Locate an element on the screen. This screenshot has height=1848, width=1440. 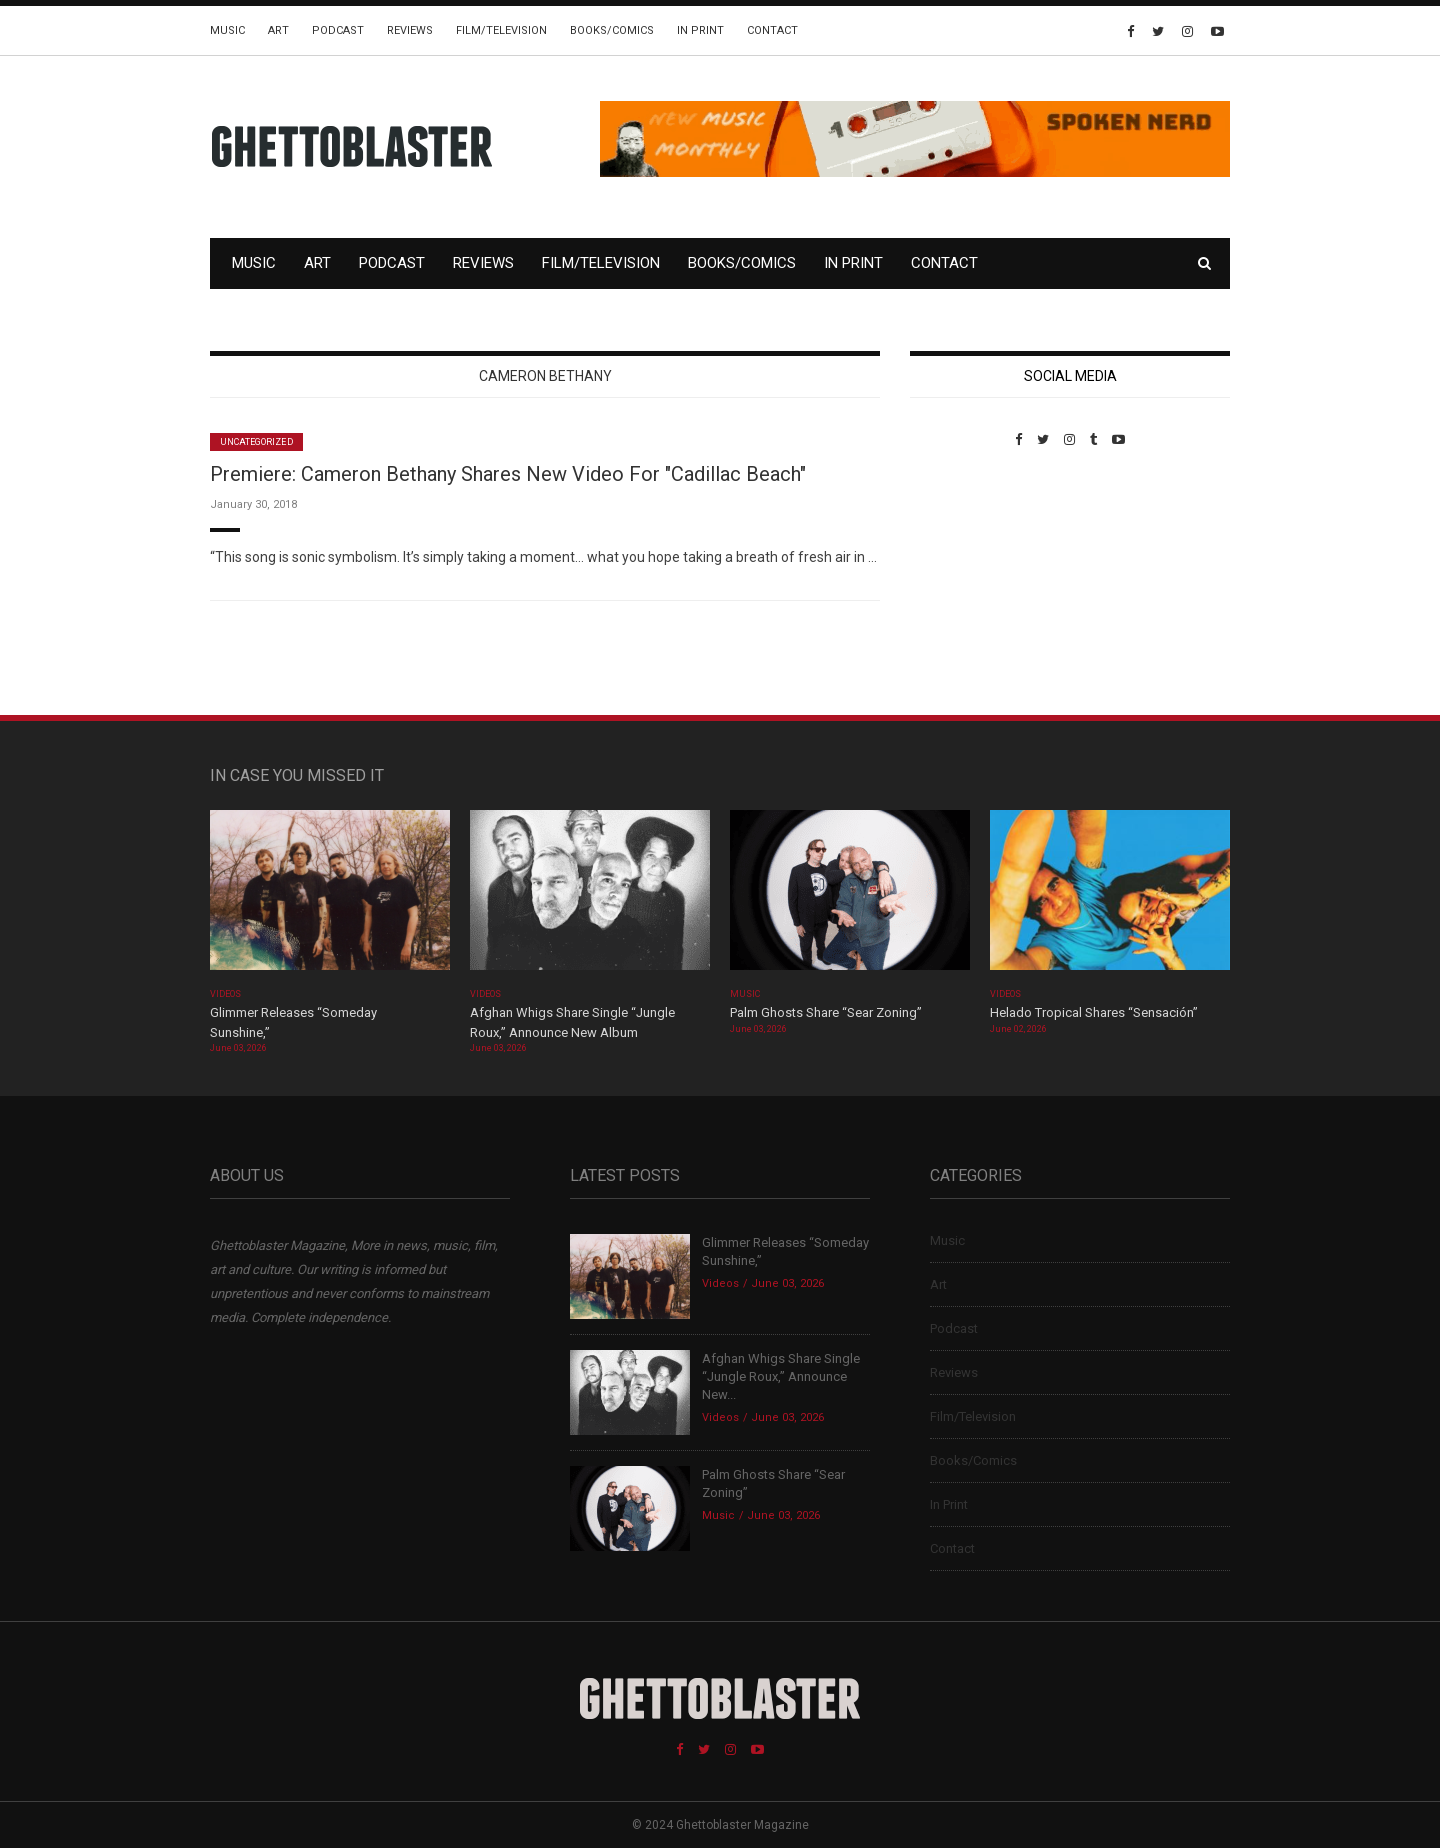
Reviews is located at coordinates (410, 30).